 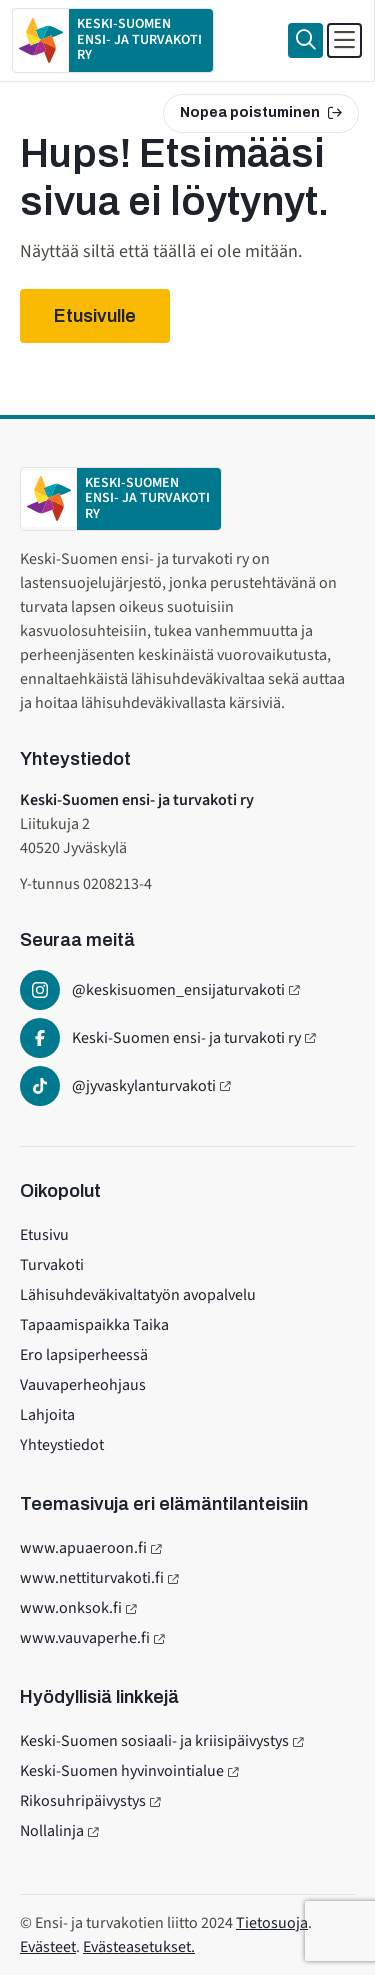 What do you see at coordinates (48, 1947) in the screenshot?
I see `Evästeet` at bounding box center [48, 1947].